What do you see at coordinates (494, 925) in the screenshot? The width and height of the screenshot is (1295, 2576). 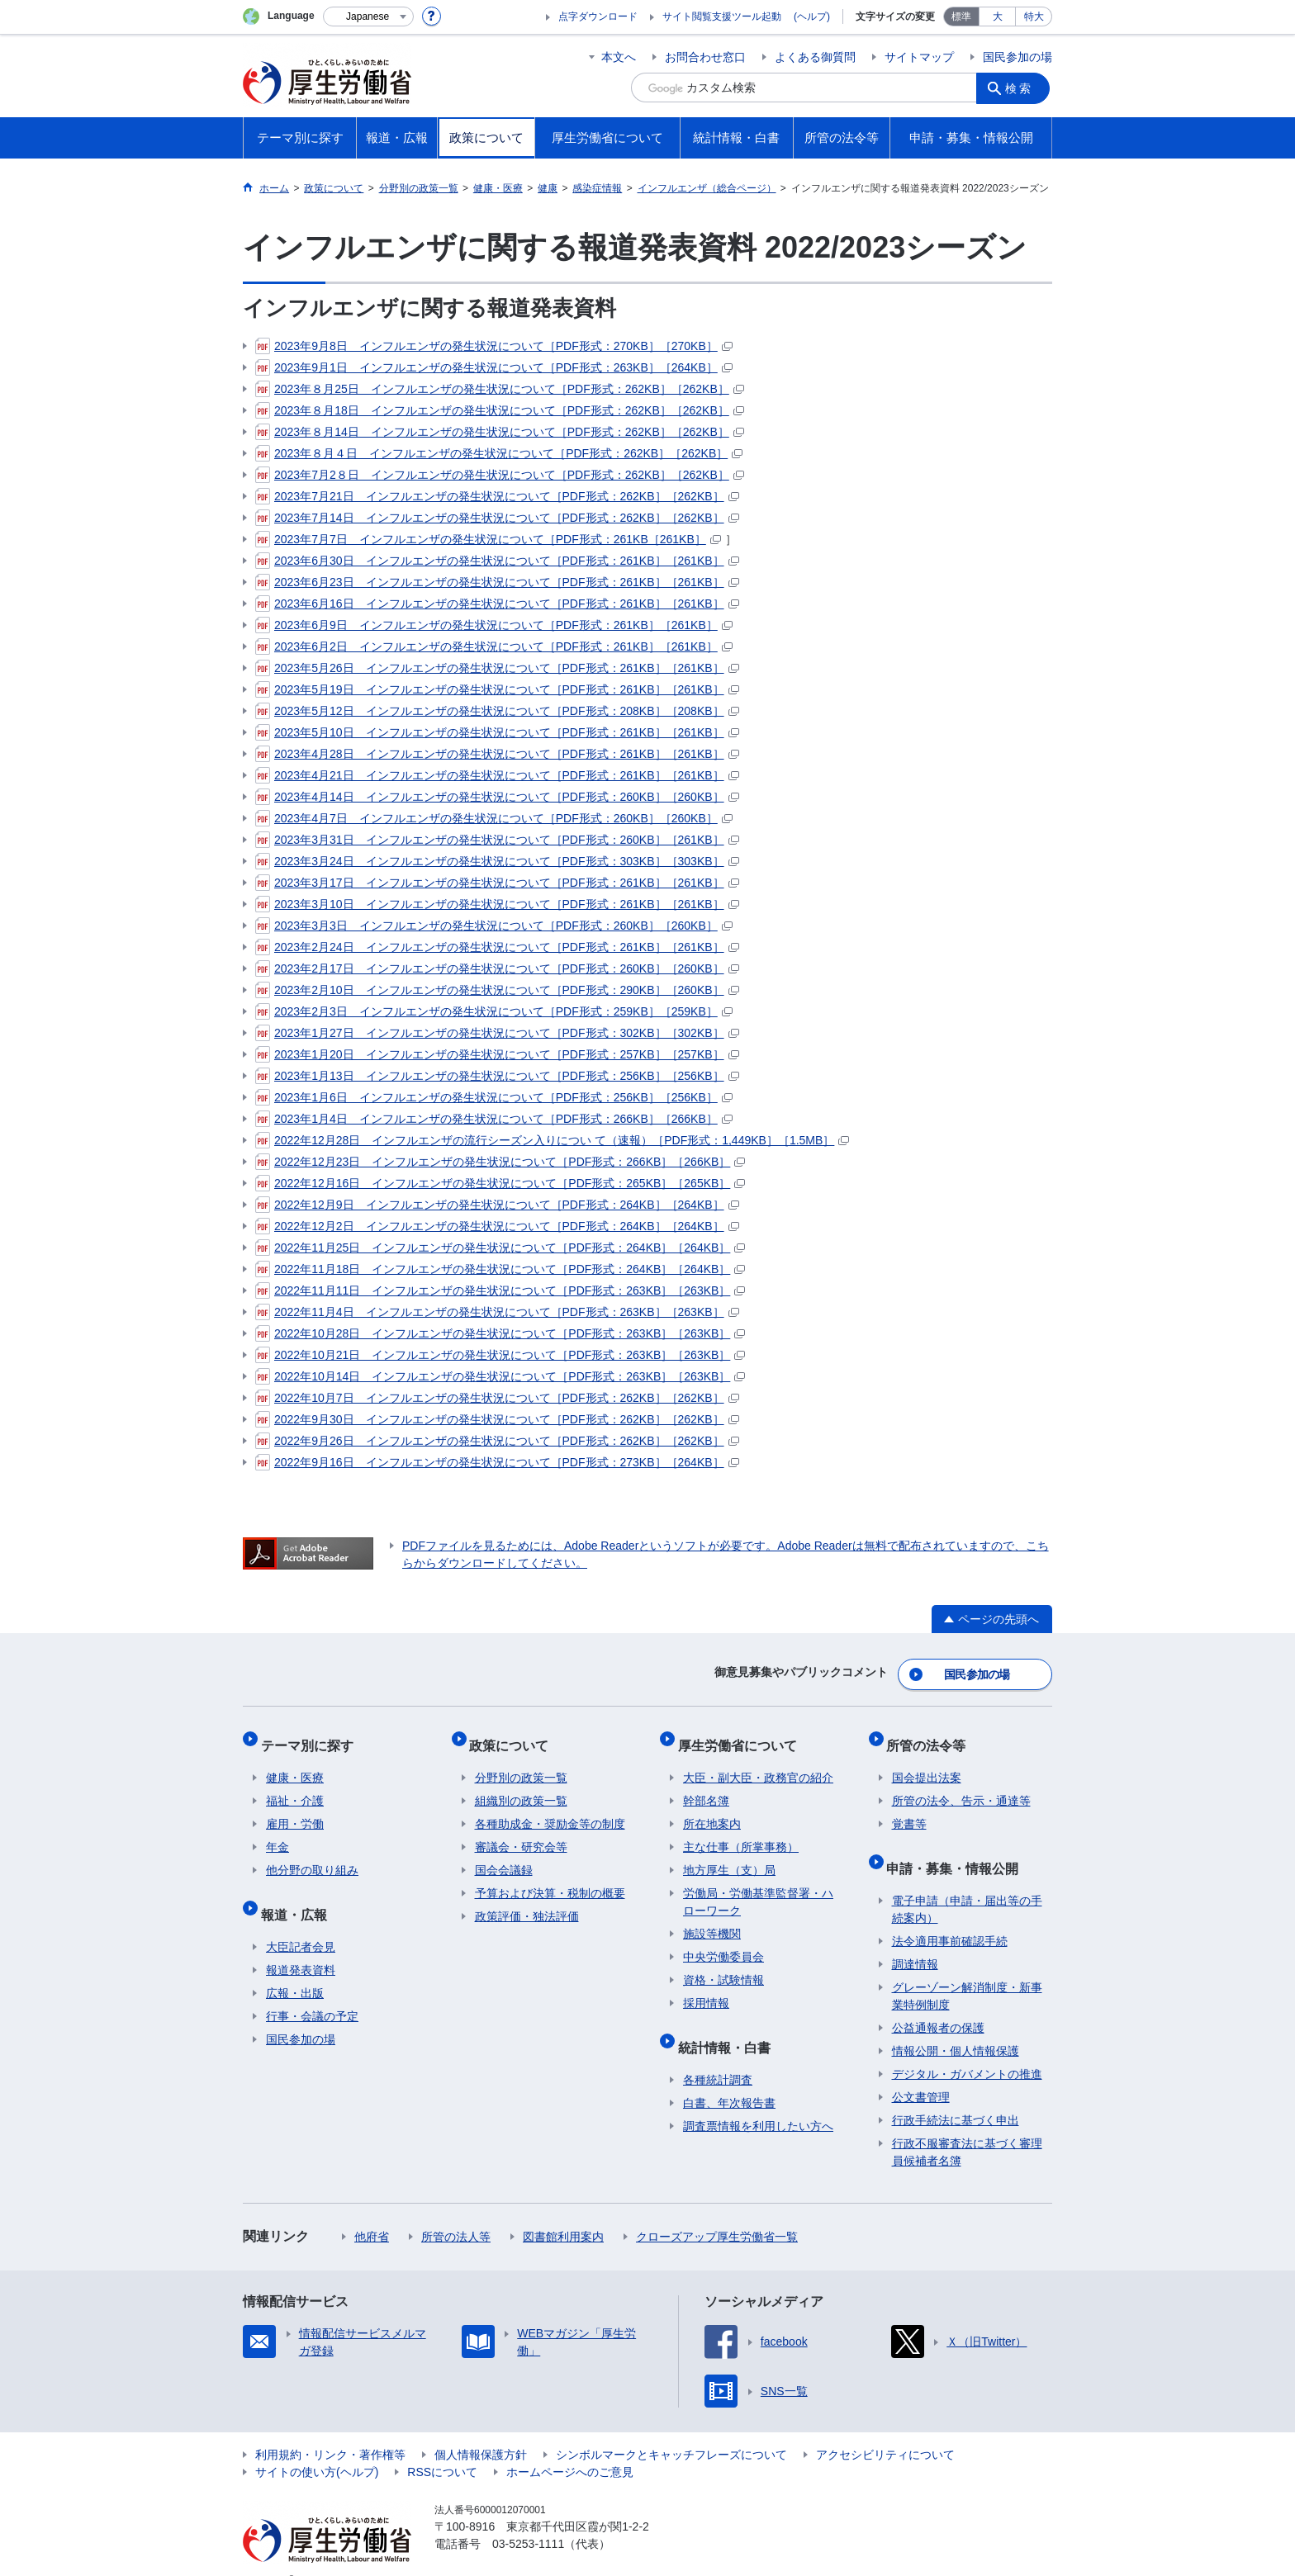 I see `2023年3月3日 インフルエンザの発生状況について［PDF形式：260KB］［260KB］` at bounding box center [494, 925].